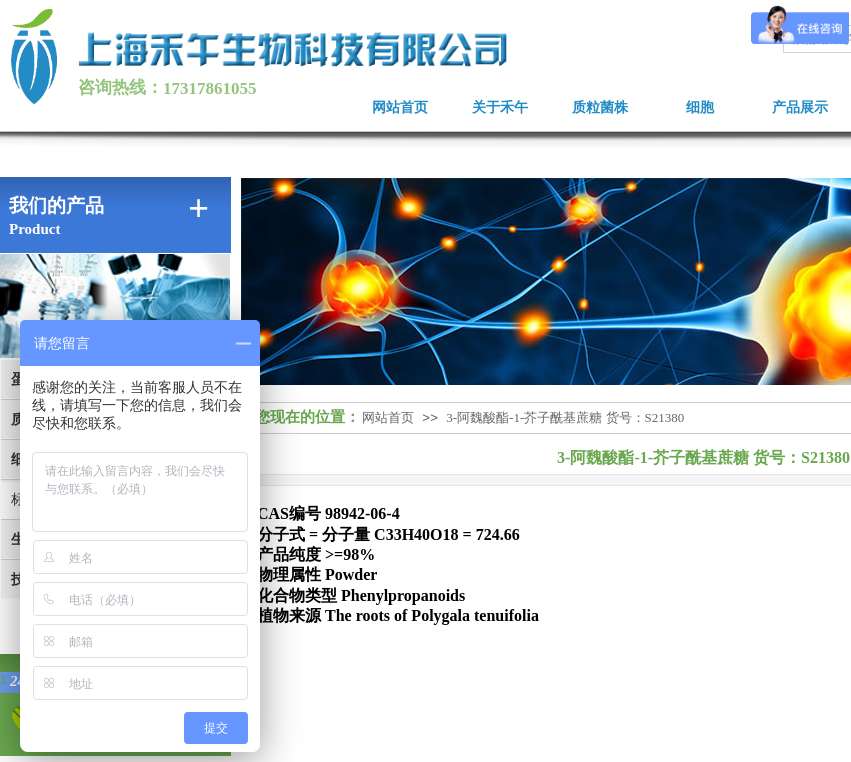 The width and height of the screenshot is (851, 762). Describe the element at coordinates (565, 417) in the screenshot. I see `3-阿魏酸酯-1-芥子酰基蔗糖 货号：S21380` at that location.